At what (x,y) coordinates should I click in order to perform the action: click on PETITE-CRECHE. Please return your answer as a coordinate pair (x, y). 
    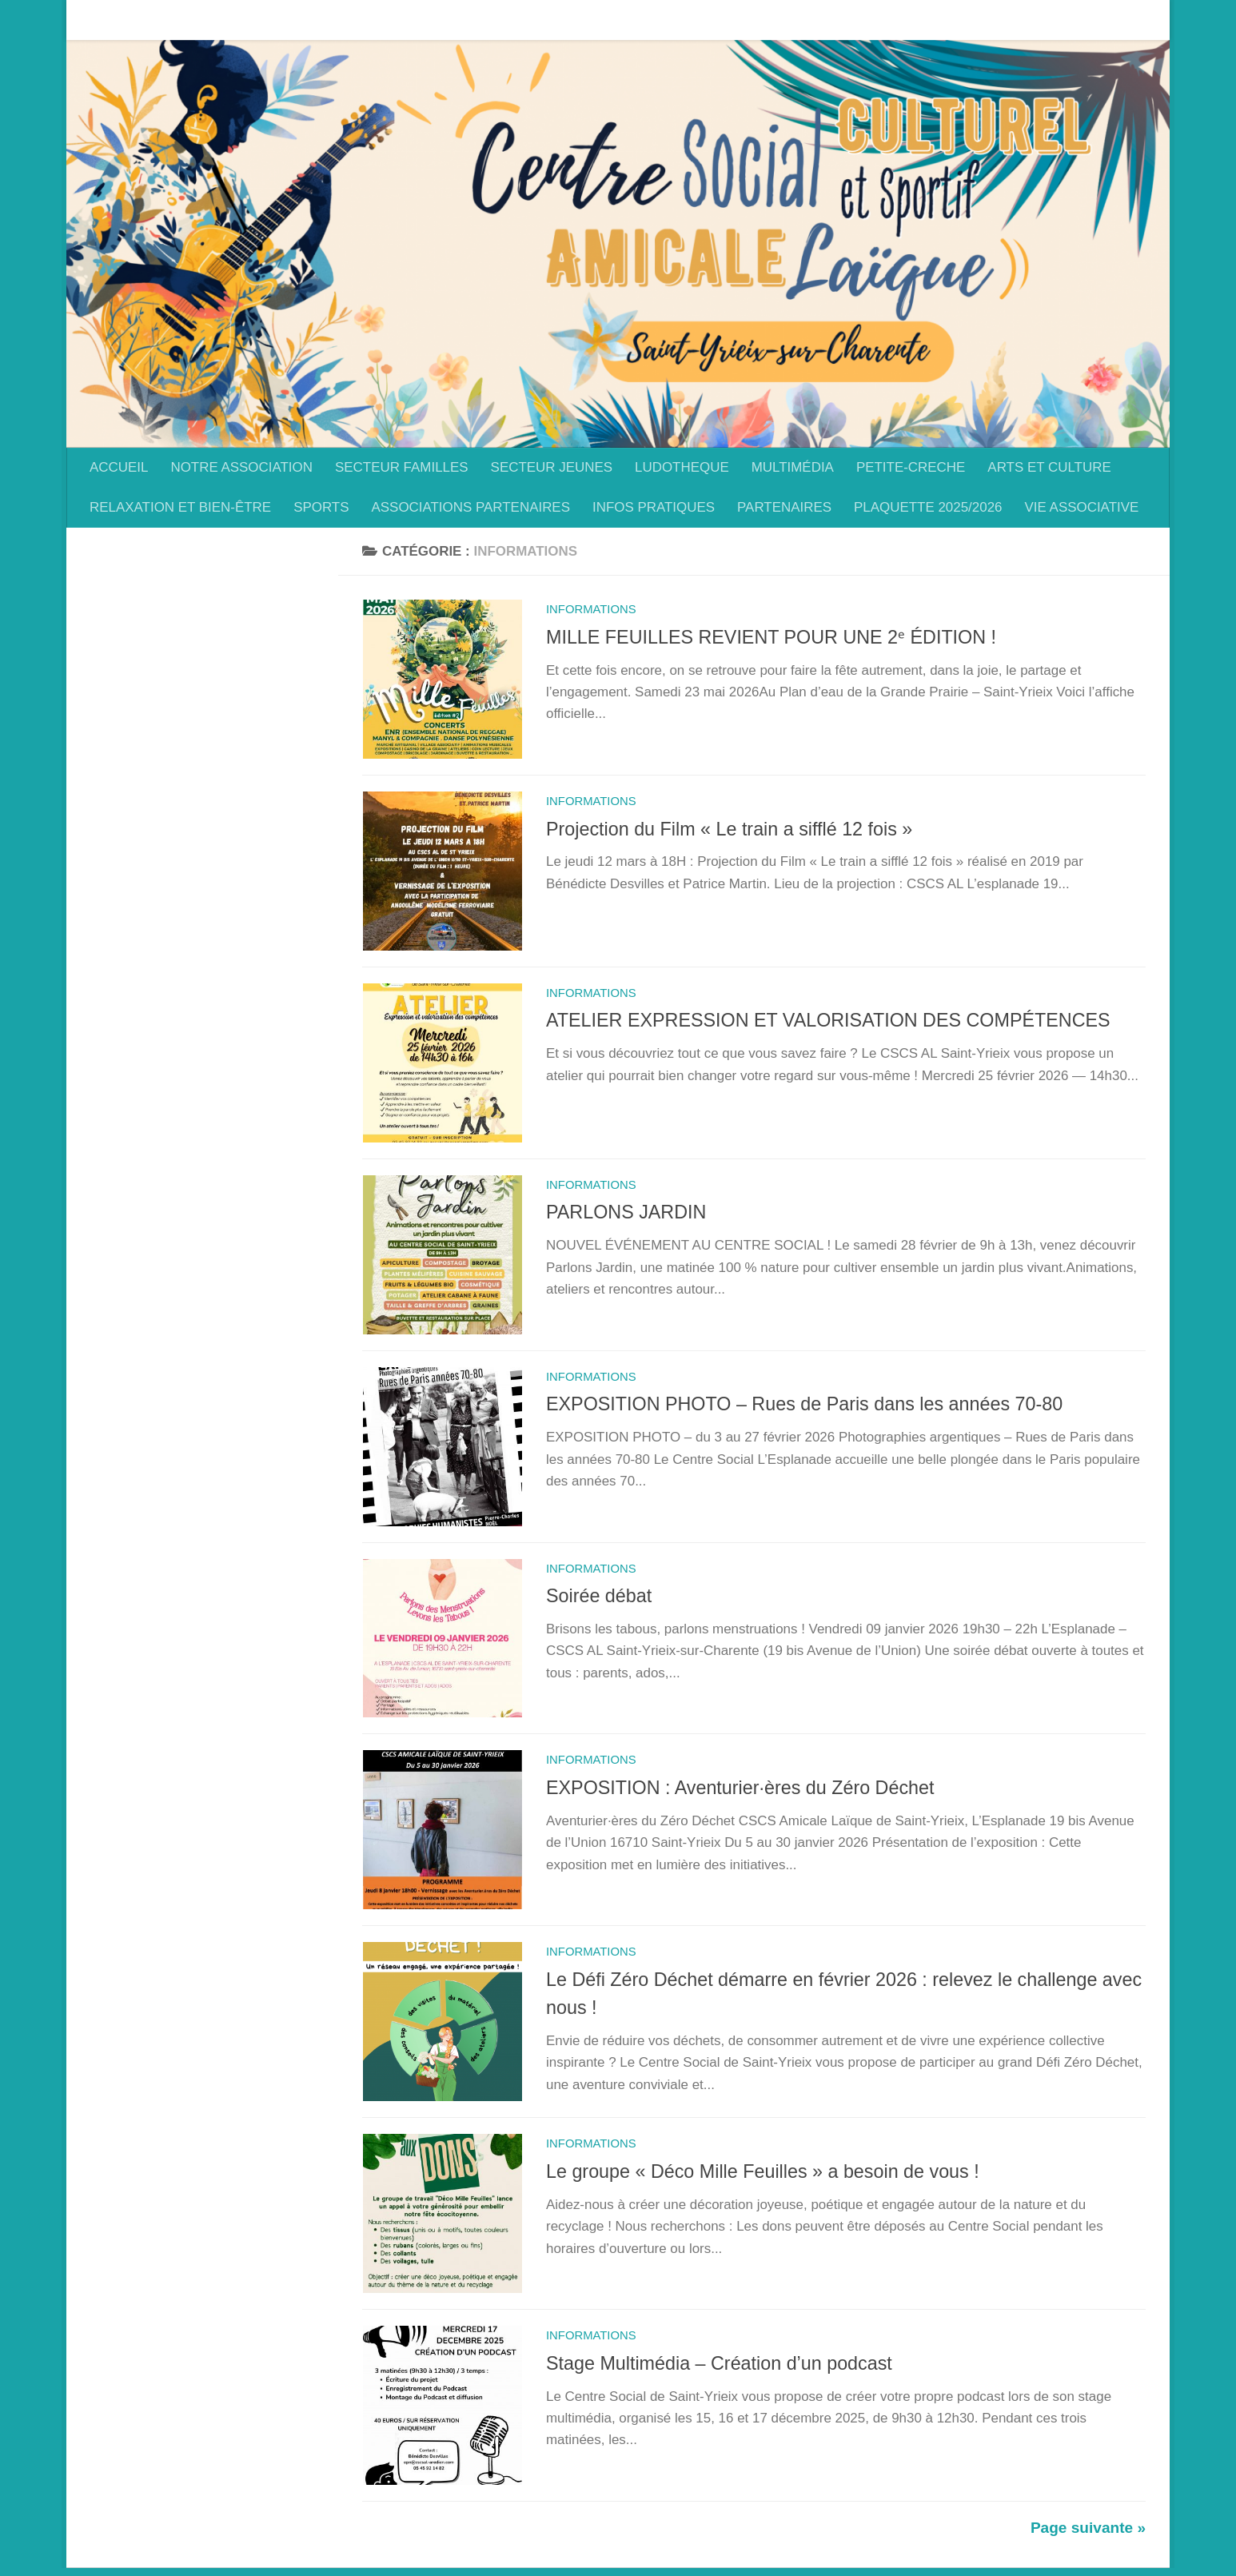
    Looking at the image, I should click on (898, 19).